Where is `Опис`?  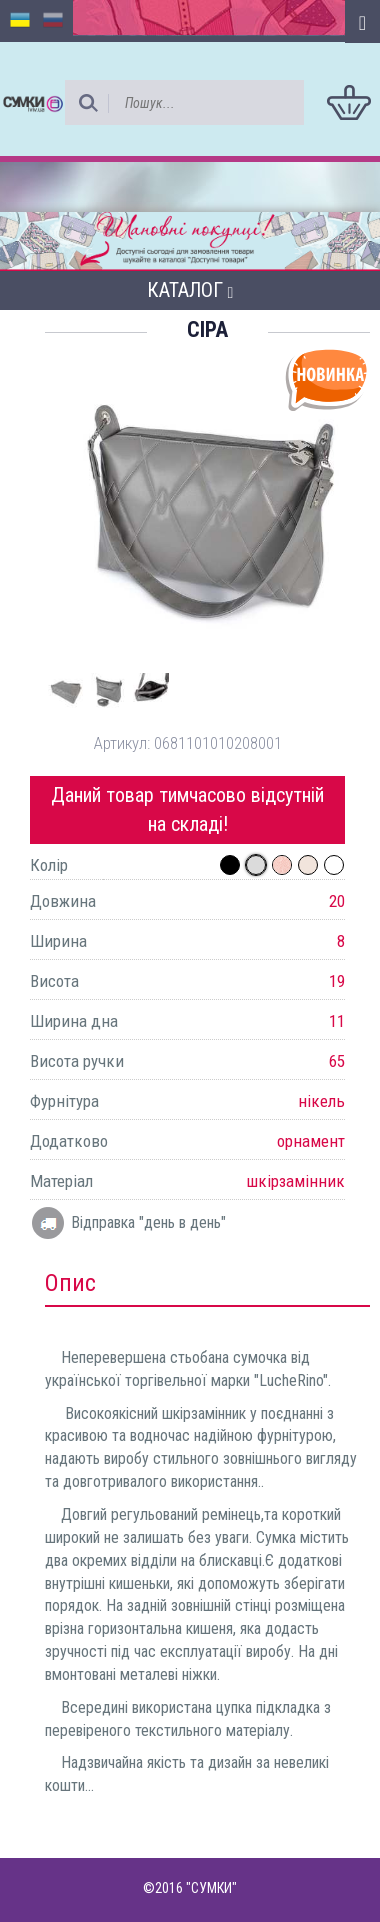
Опис is located at coordinates (70, 1283).